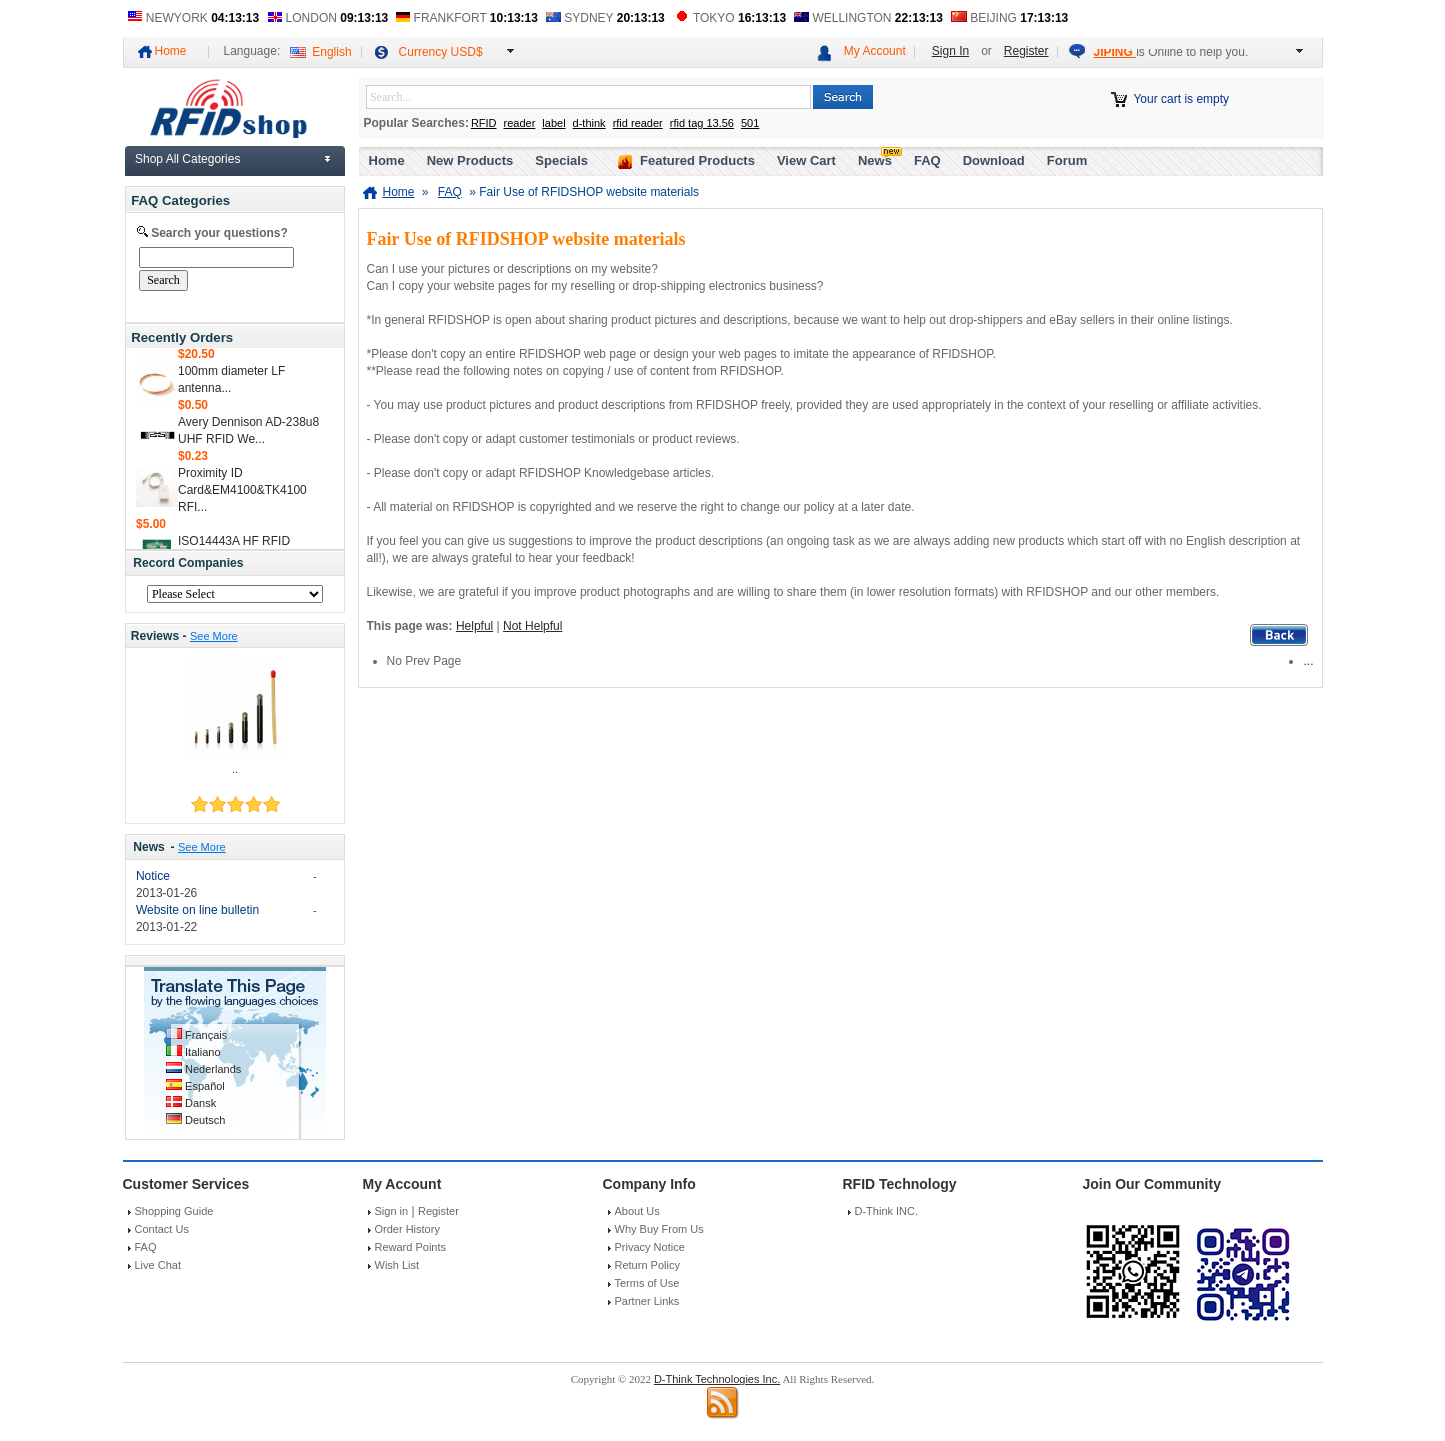 Image resolution: width=1445 pixels, height=1441 pixels. I want to click on d-think, so click(589, 123).